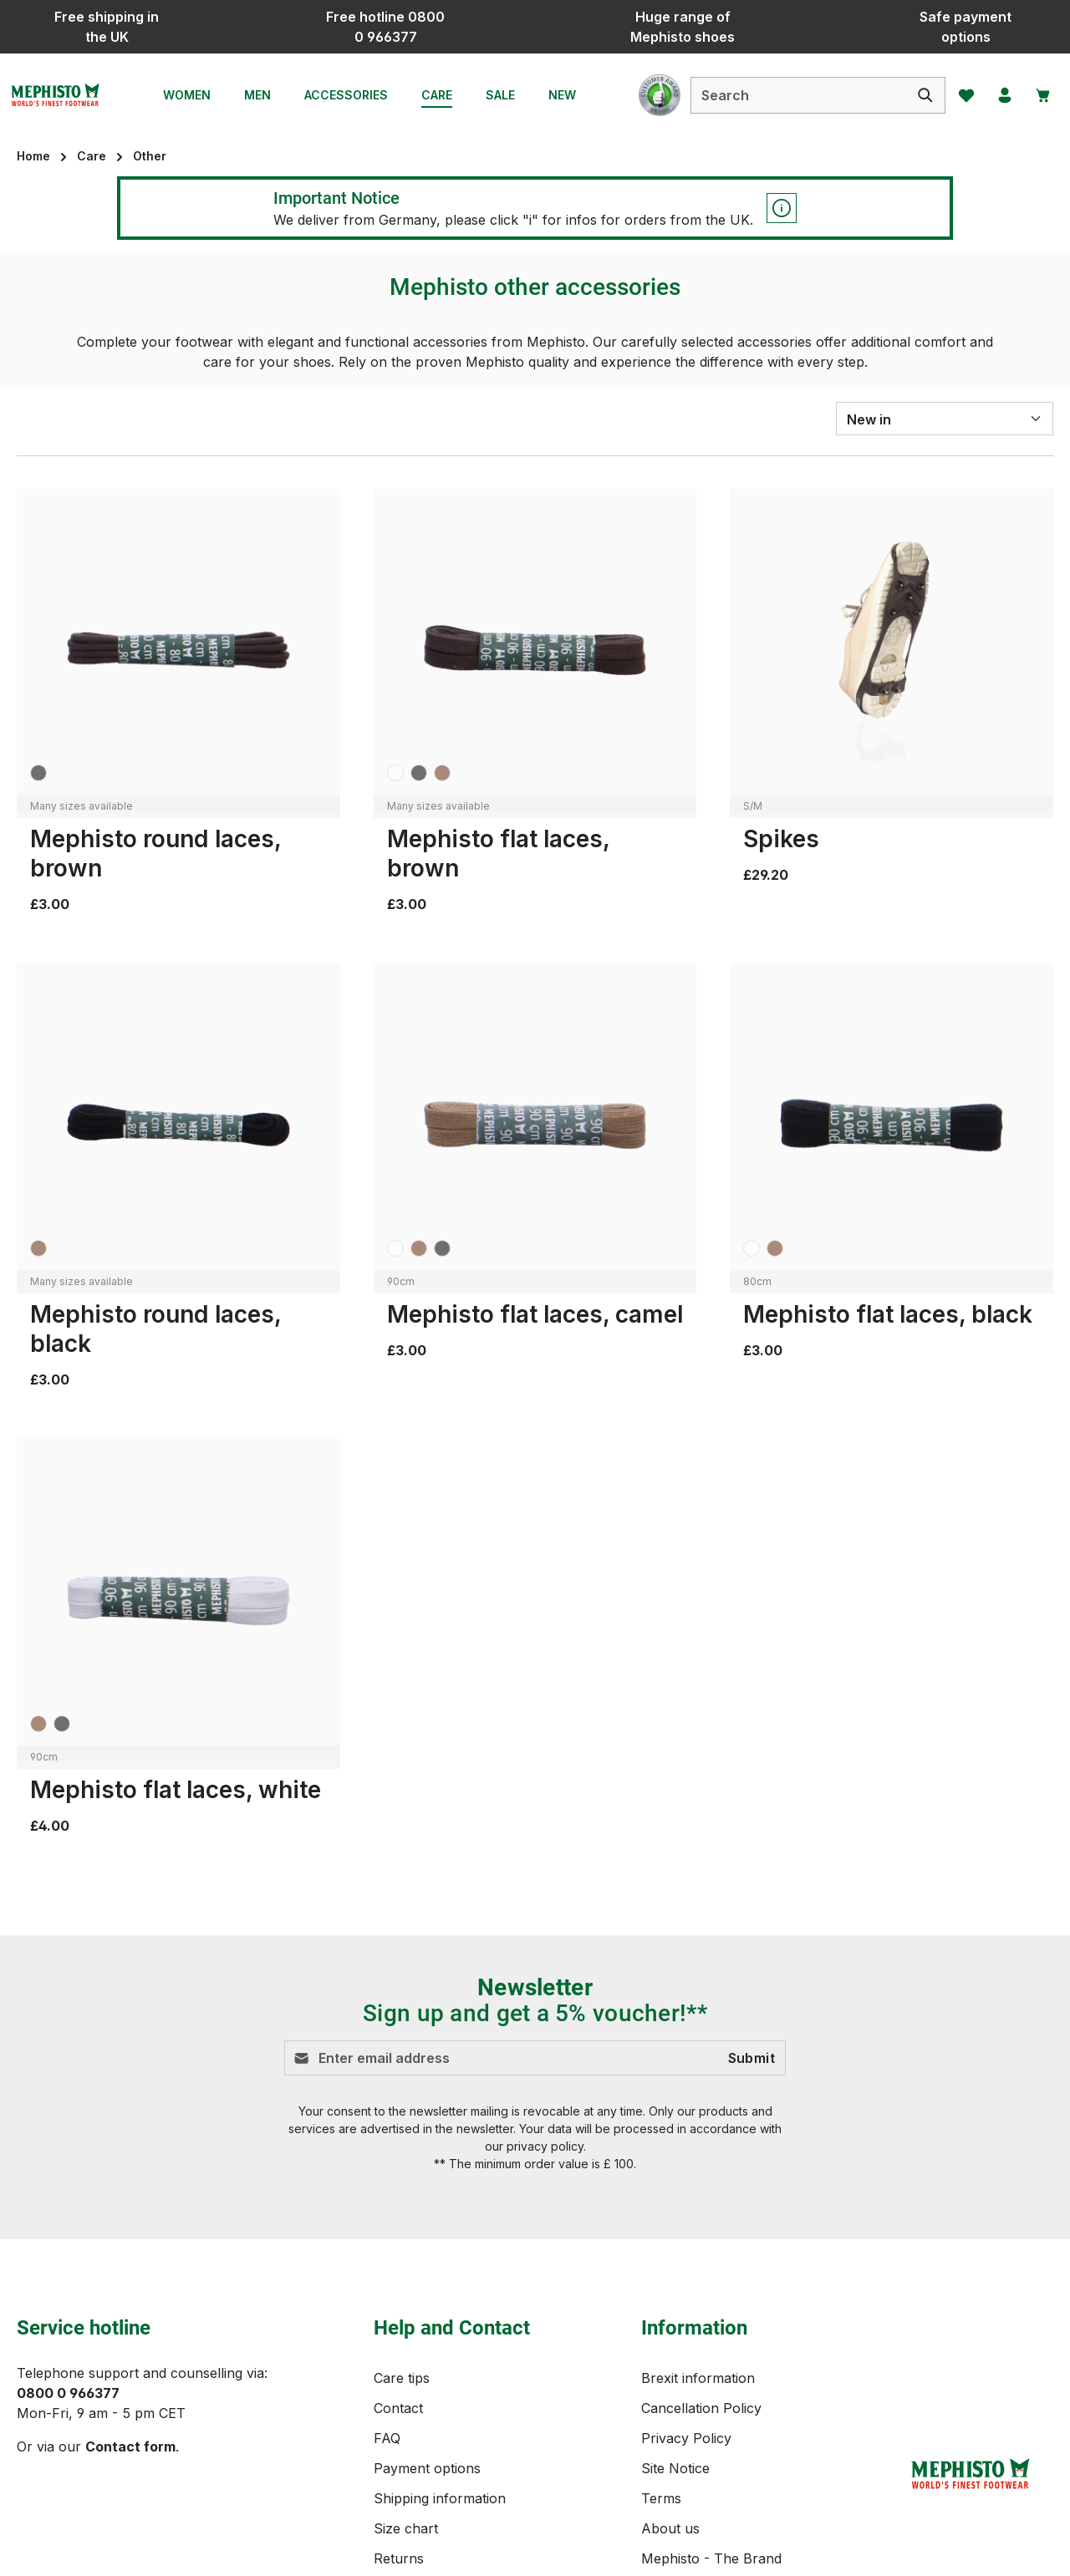  What do you see at coordinates (406, 2368) in the screenshot?
I see `Size chart` at bounding box center [406, 2368].